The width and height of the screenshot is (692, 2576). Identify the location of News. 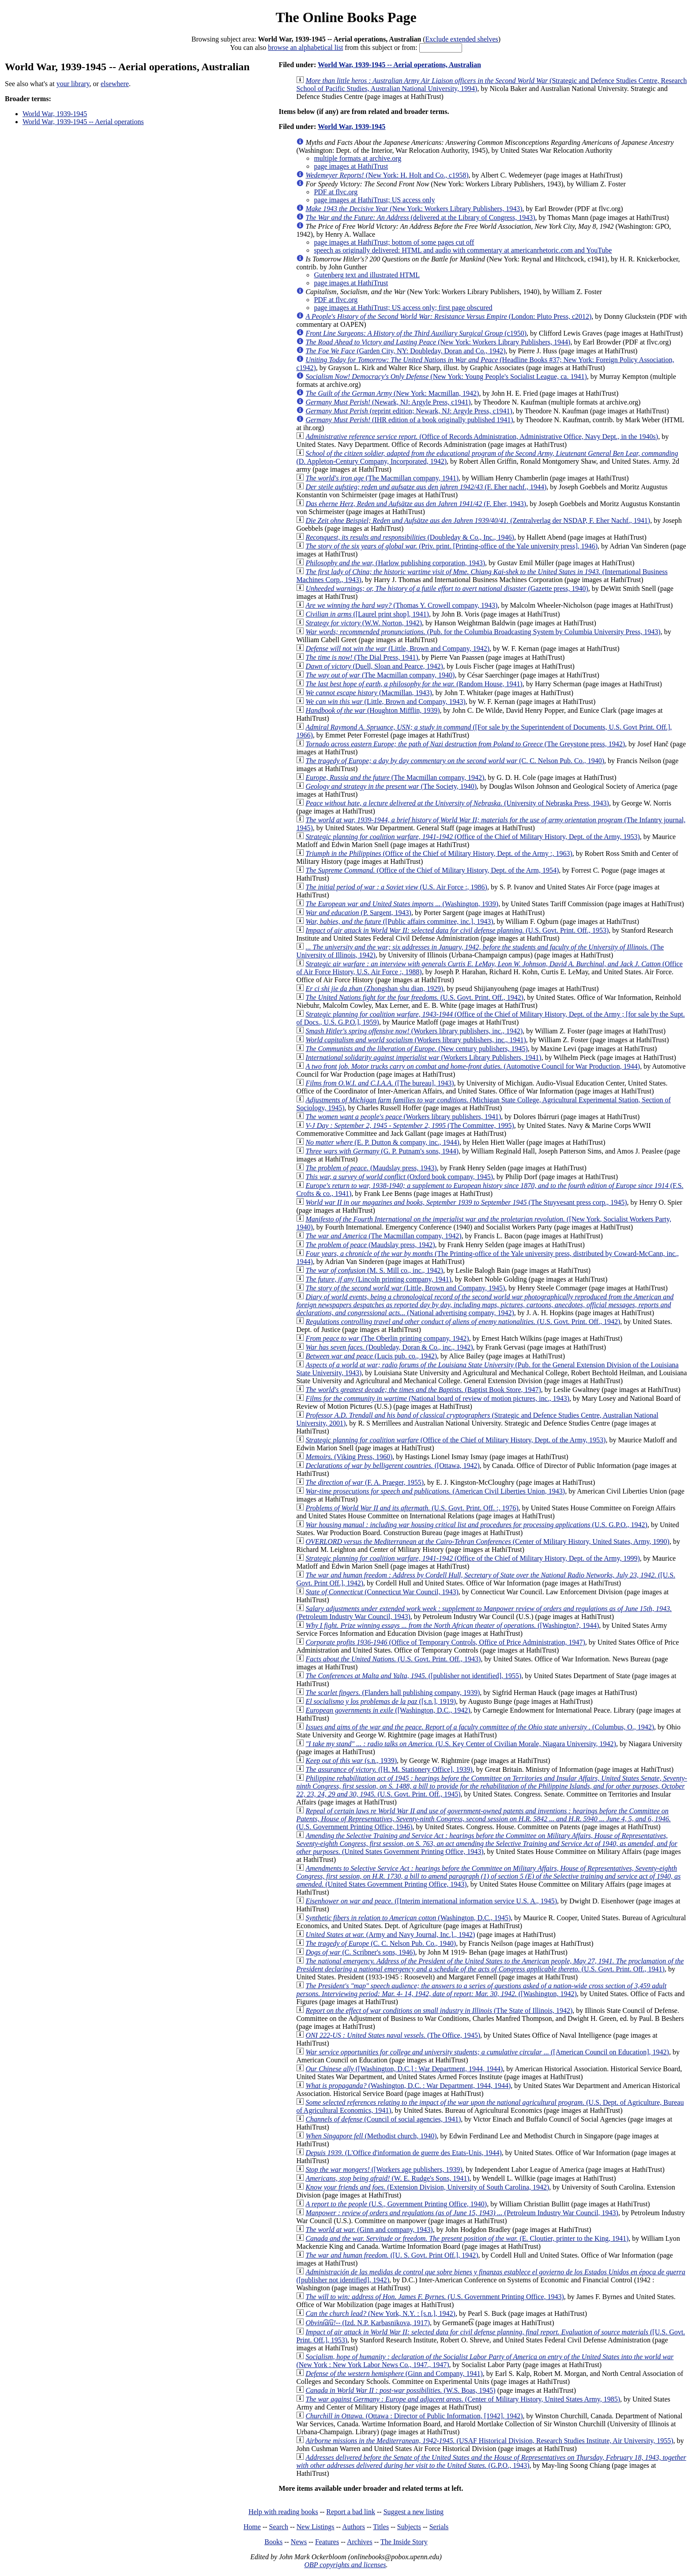
(299, 2542).